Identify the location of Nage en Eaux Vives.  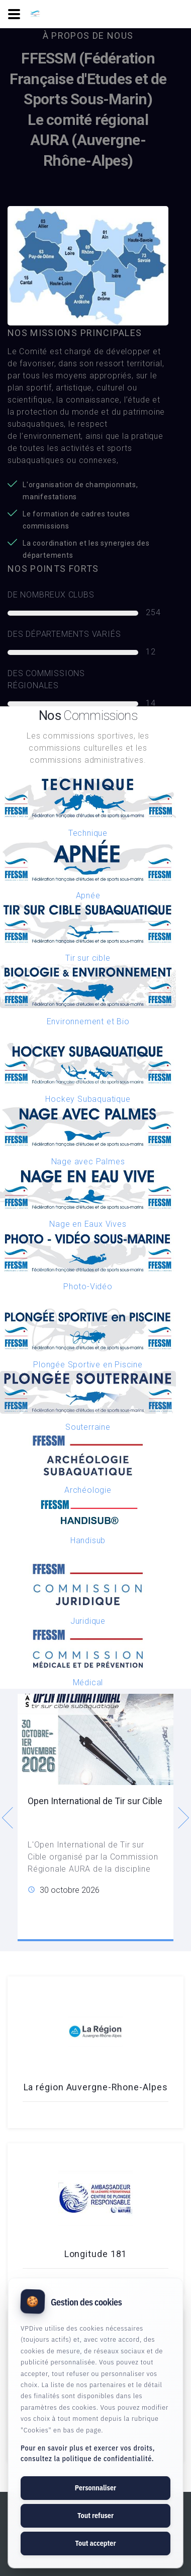
(87, 1224).